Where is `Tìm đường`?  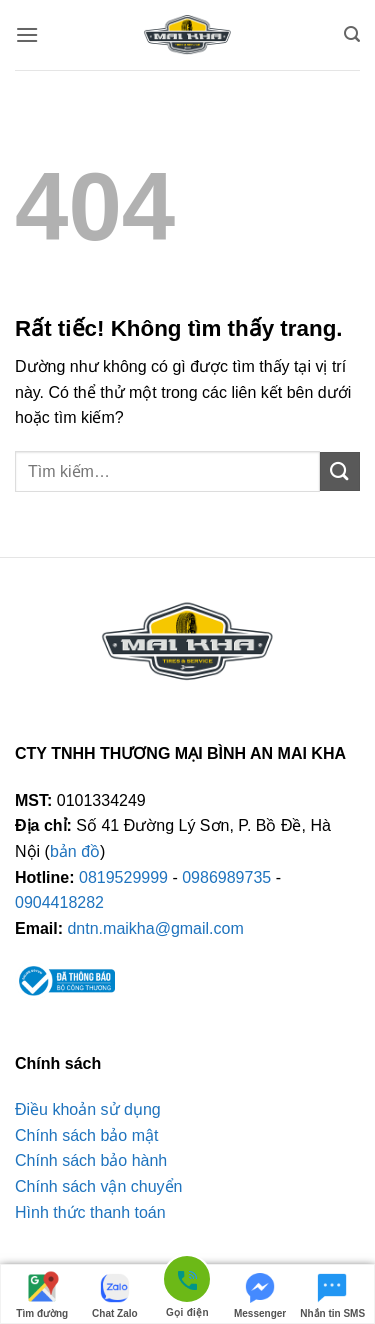 Tìm đường is located at coordinates (42, 1294).